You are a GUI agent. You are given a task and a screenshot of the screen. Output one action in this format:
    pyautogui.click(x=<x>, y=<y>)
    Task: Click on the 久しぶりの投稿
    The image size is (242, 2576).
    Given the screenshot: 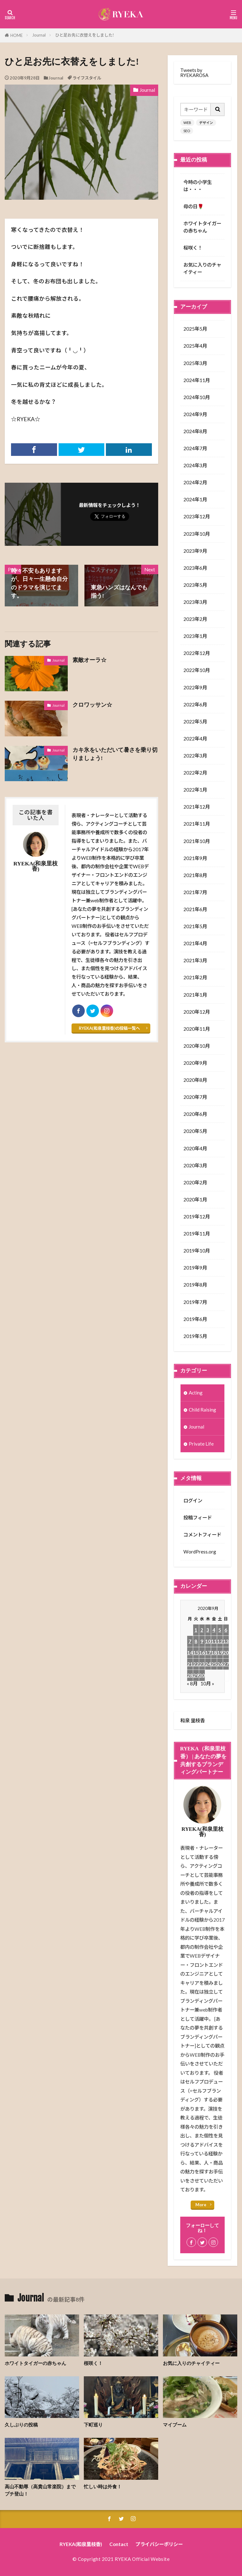 What is the action you would take?
    pyautogui.click(x=21, y=2424)
    